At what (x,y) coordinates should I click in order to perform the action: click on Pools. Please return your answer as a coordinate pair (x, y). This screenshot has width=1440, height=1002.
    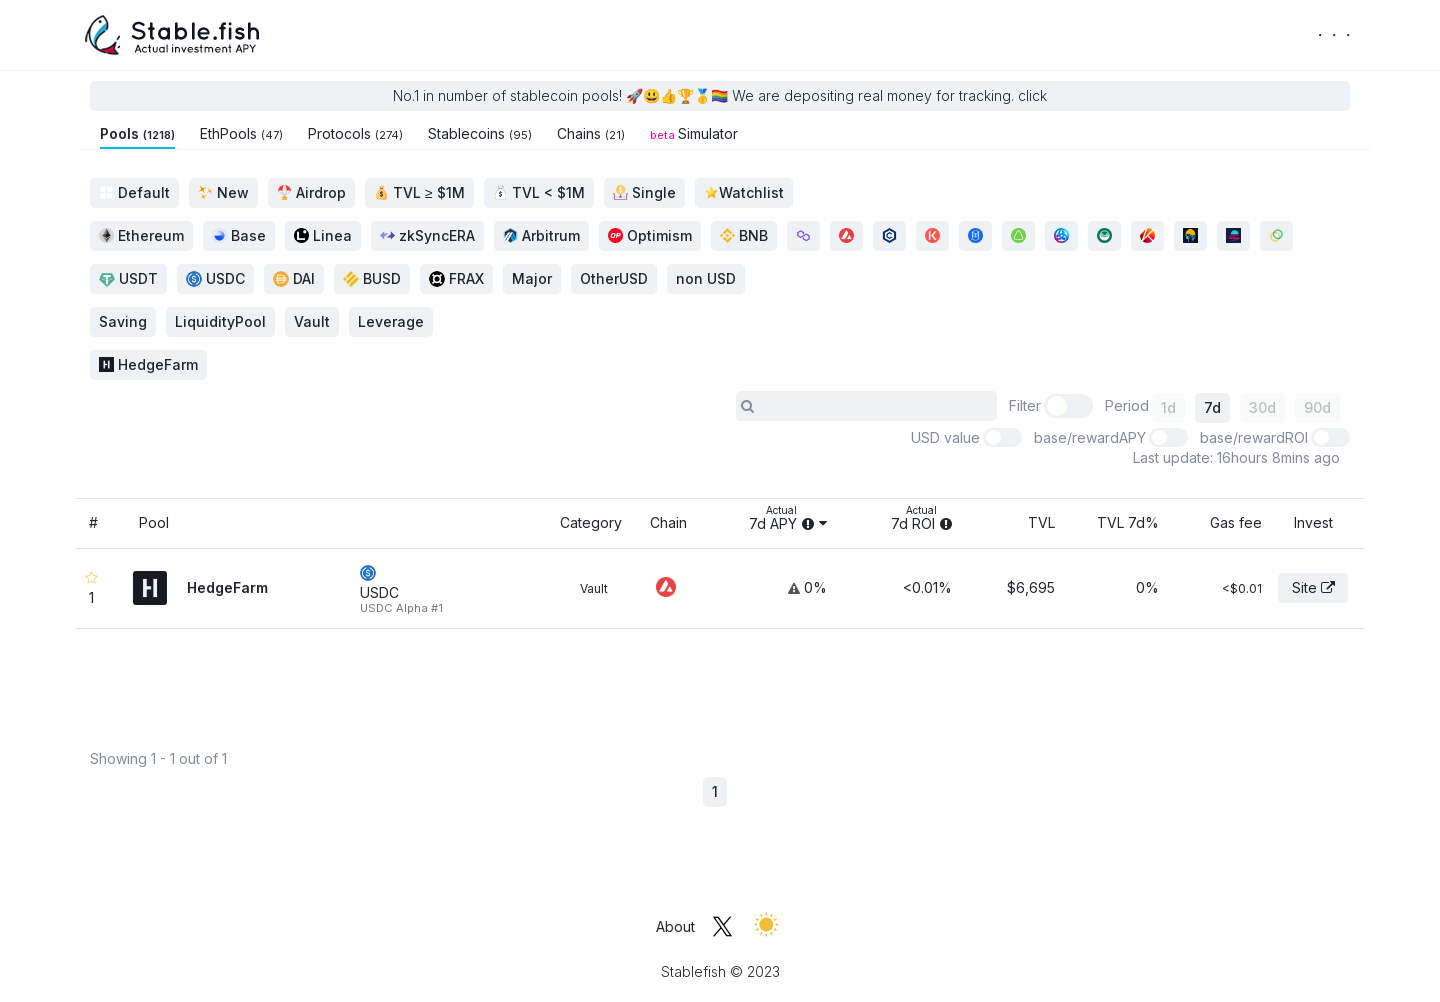
    Looking at the image, I should click on (137, 133).